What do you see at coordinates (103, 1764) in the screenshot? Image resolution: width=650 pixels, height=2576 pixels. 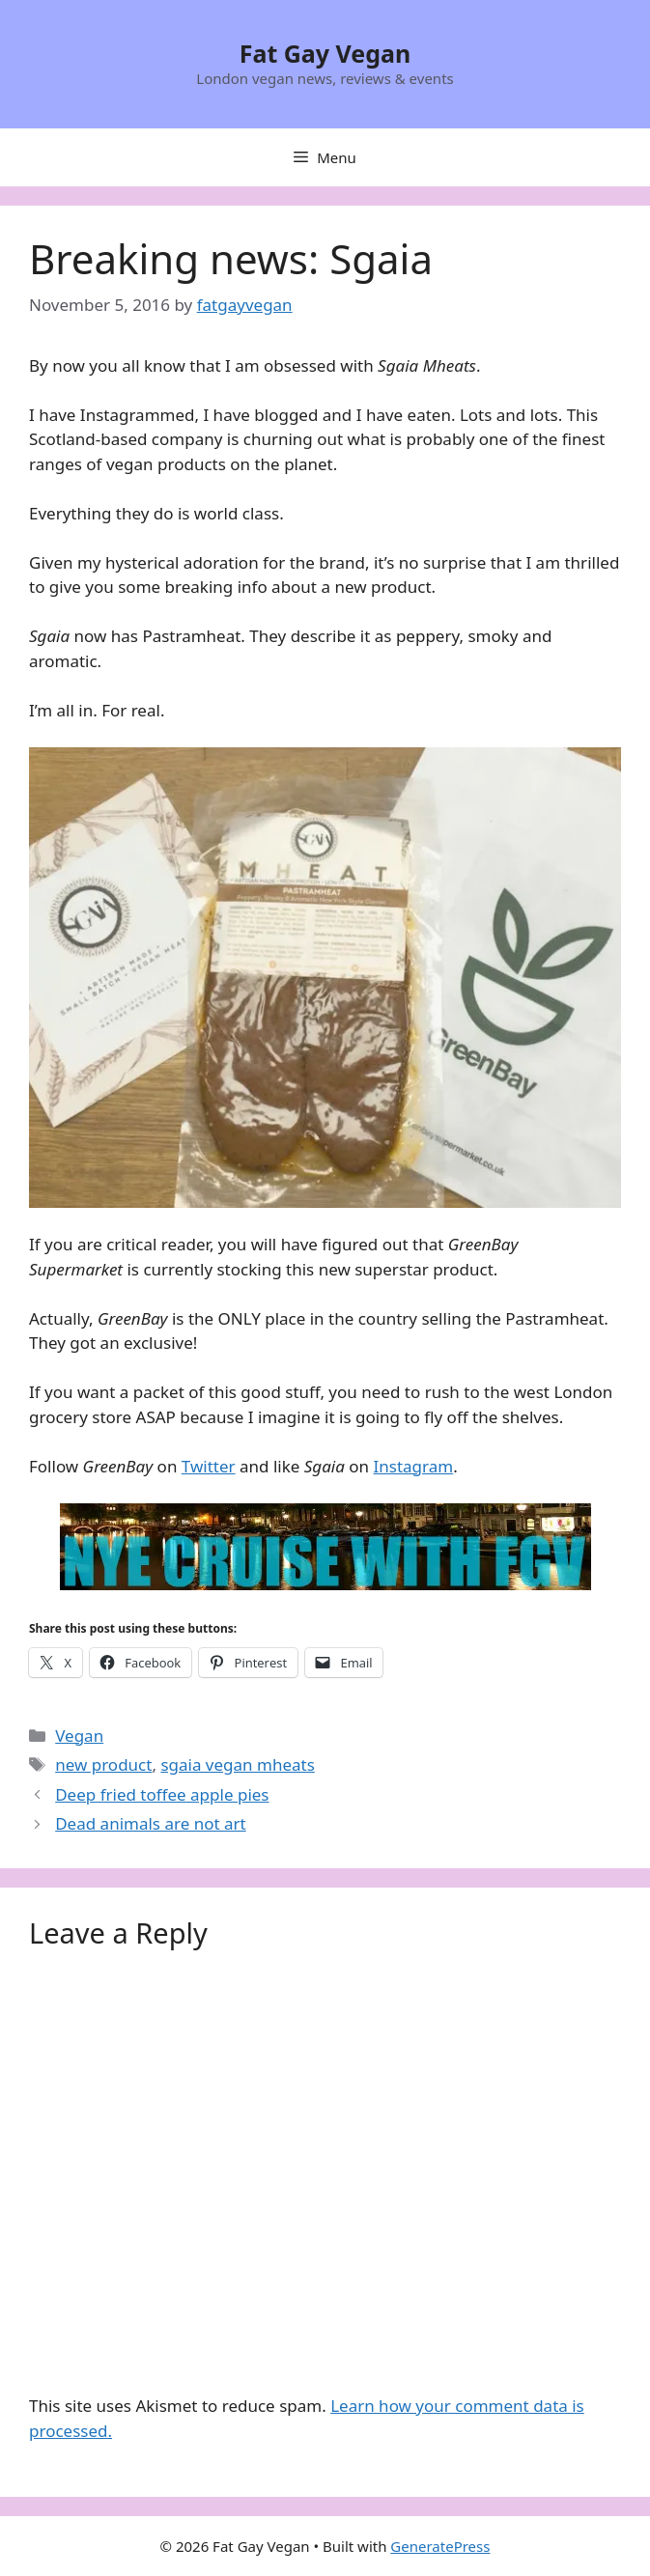 I see `new product` at bounding box center [103, 1764].